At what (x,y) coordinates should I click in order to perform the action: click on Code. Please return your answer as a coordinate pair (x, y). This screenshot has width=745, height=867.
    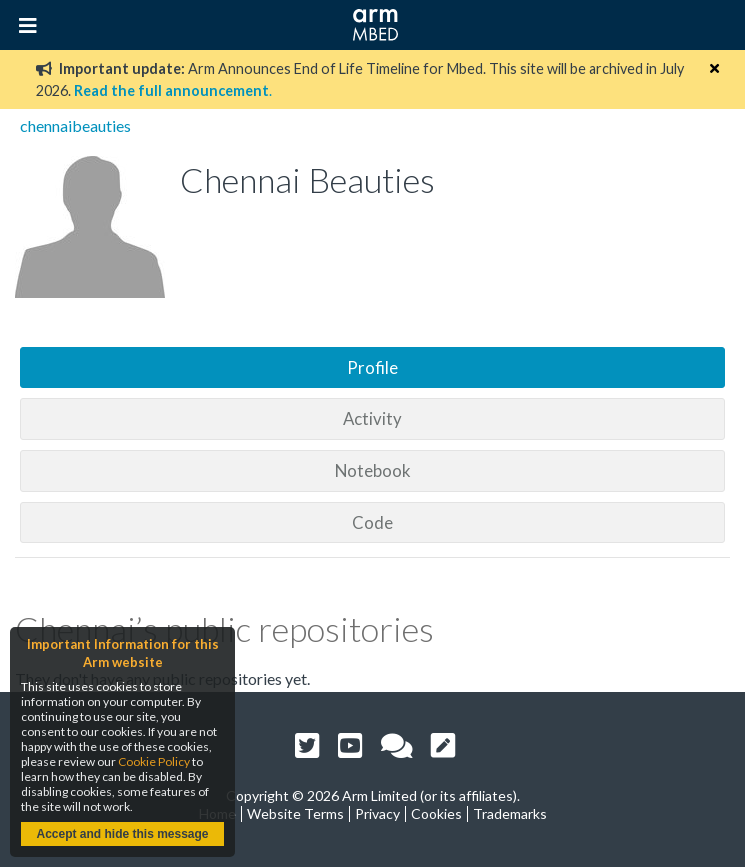
    Looking at the image, I should click on (372, 522).